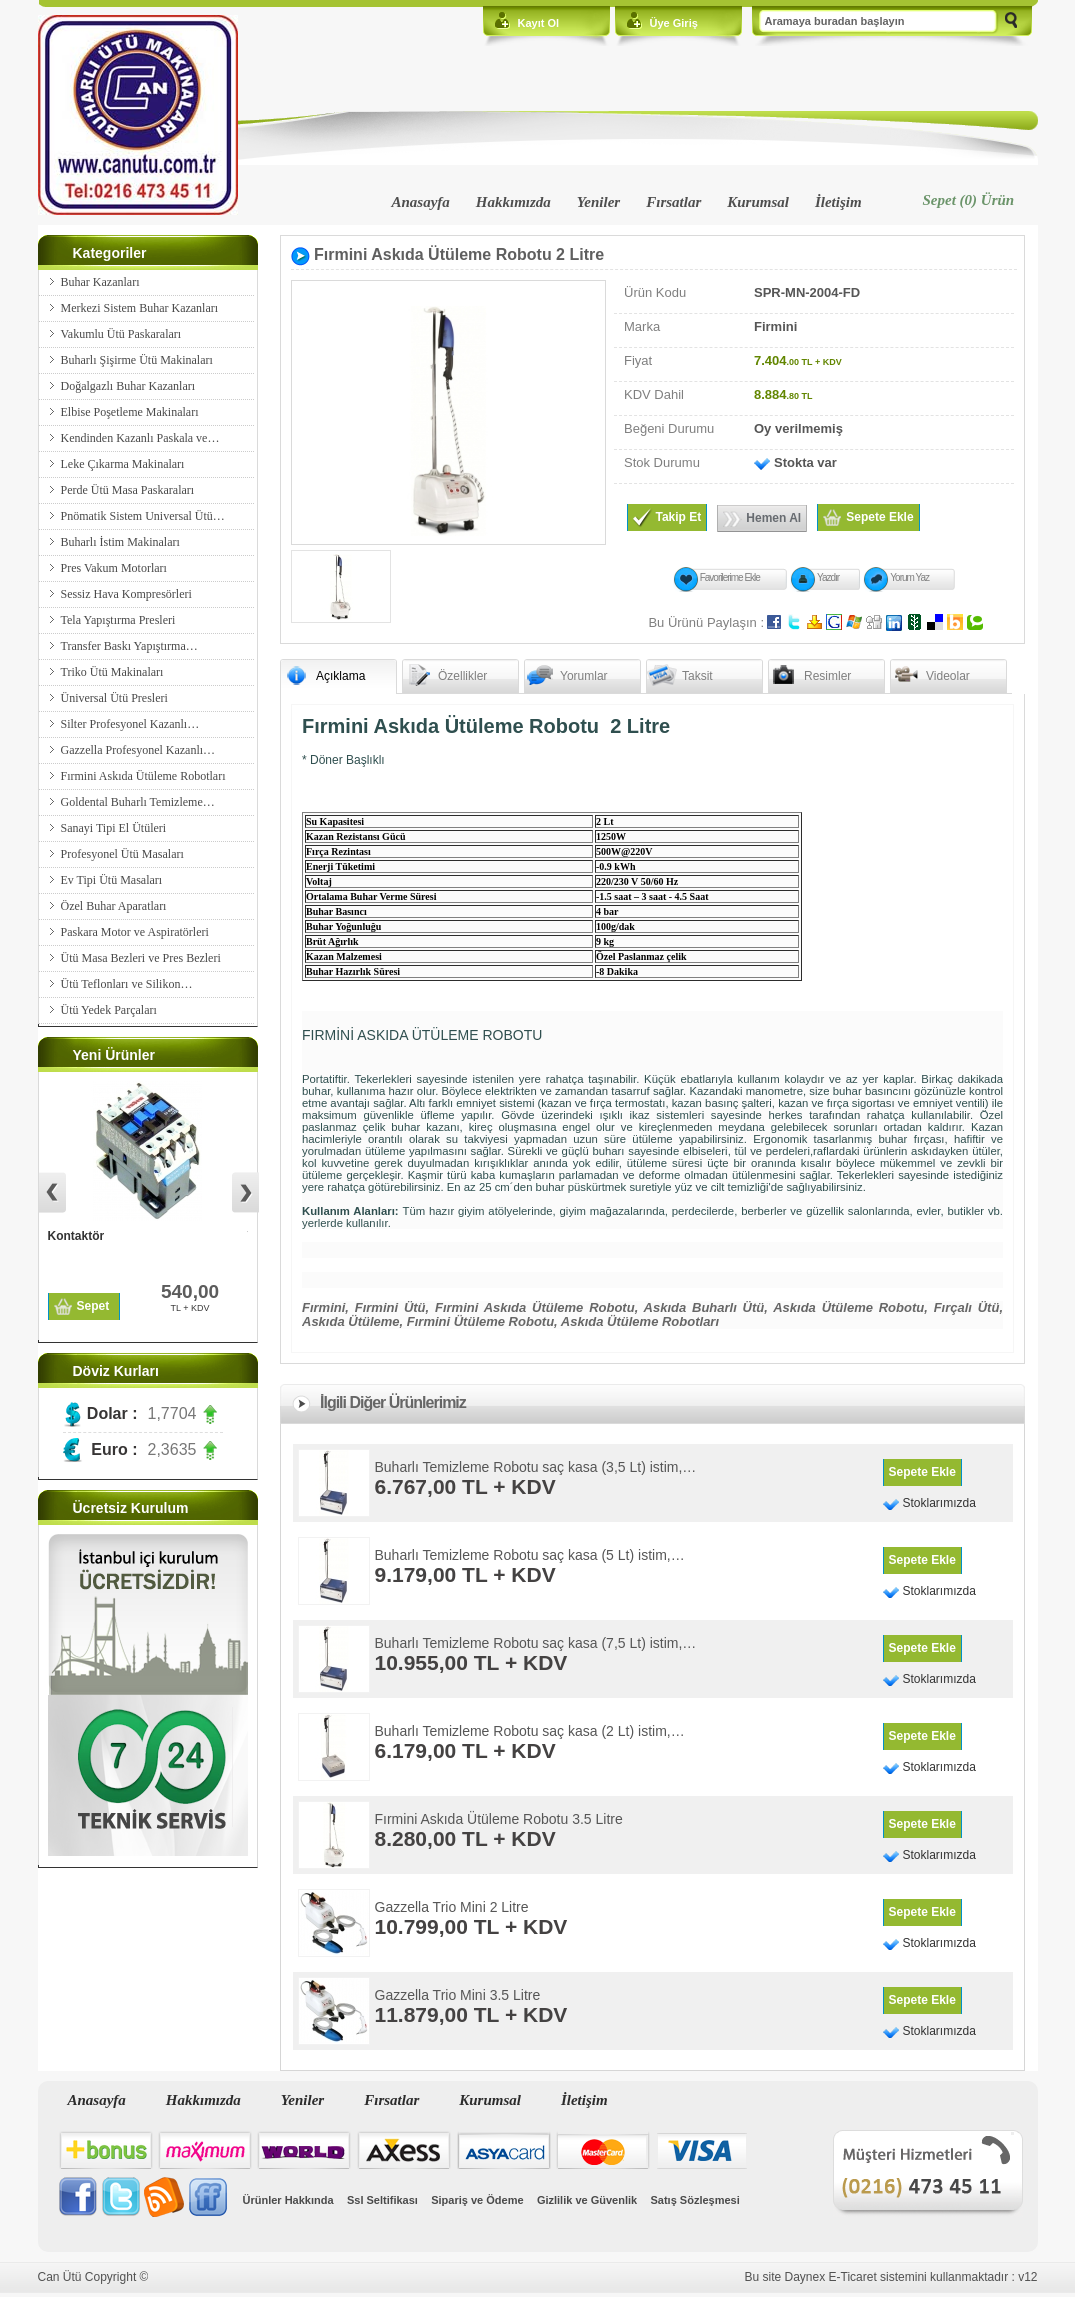 This screenshot has height=2297, width=1075. Describe the element at coordinates (536, 1467) in the screenshot. I see `Buharlı Temizleme Robotu saç kasa (3,5 Lt) istim,…` at that location.